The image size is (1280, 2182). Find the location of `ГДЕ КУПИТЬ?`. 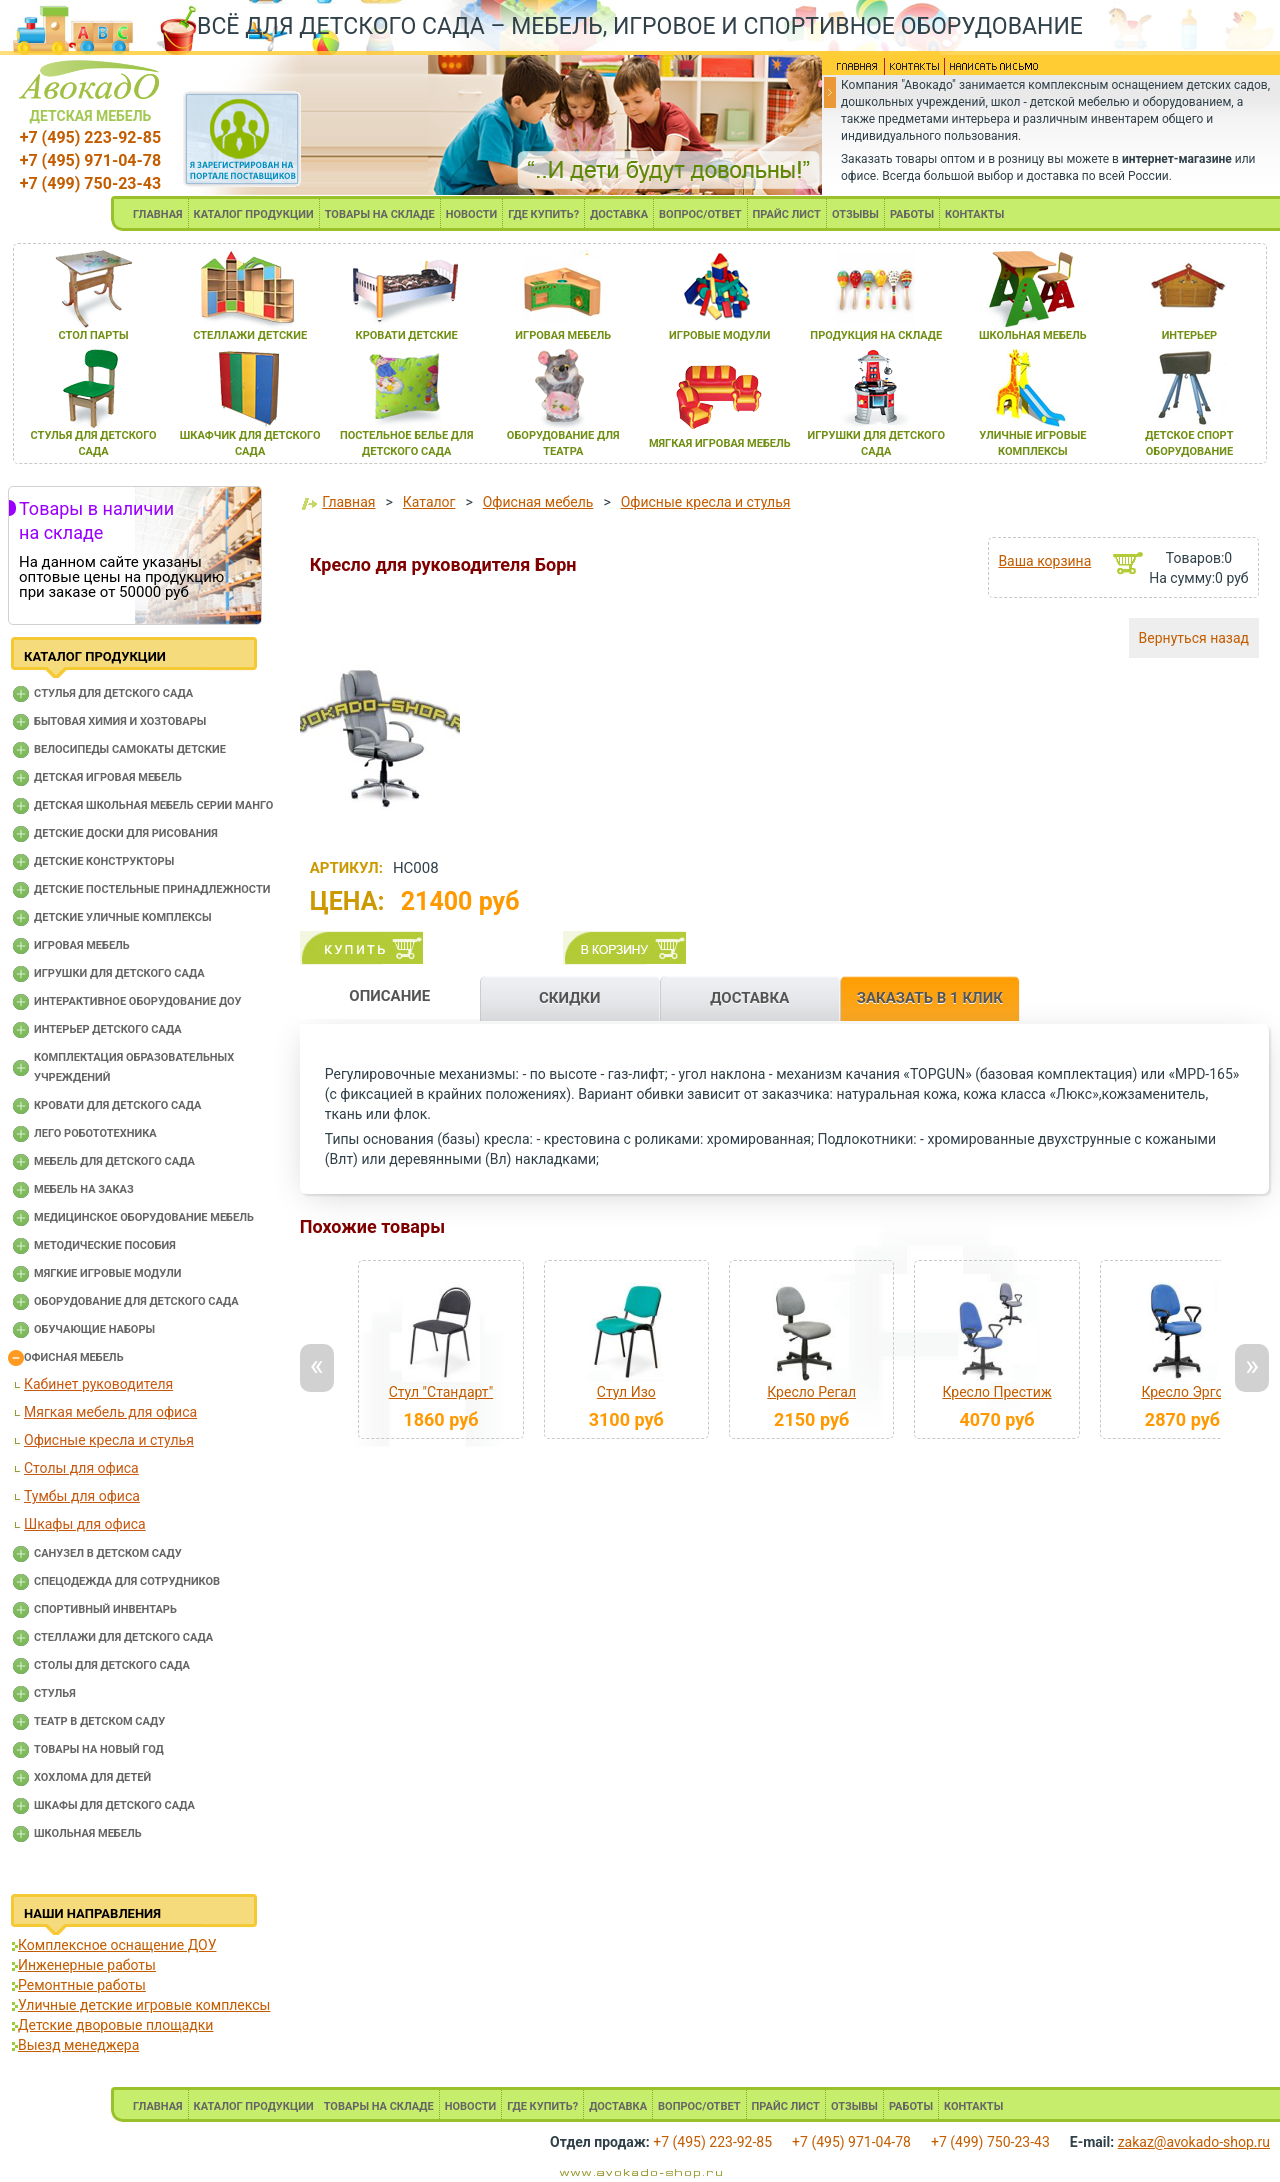

ГДЕ КУПИТЬ? is located at coordinates (543, 214).